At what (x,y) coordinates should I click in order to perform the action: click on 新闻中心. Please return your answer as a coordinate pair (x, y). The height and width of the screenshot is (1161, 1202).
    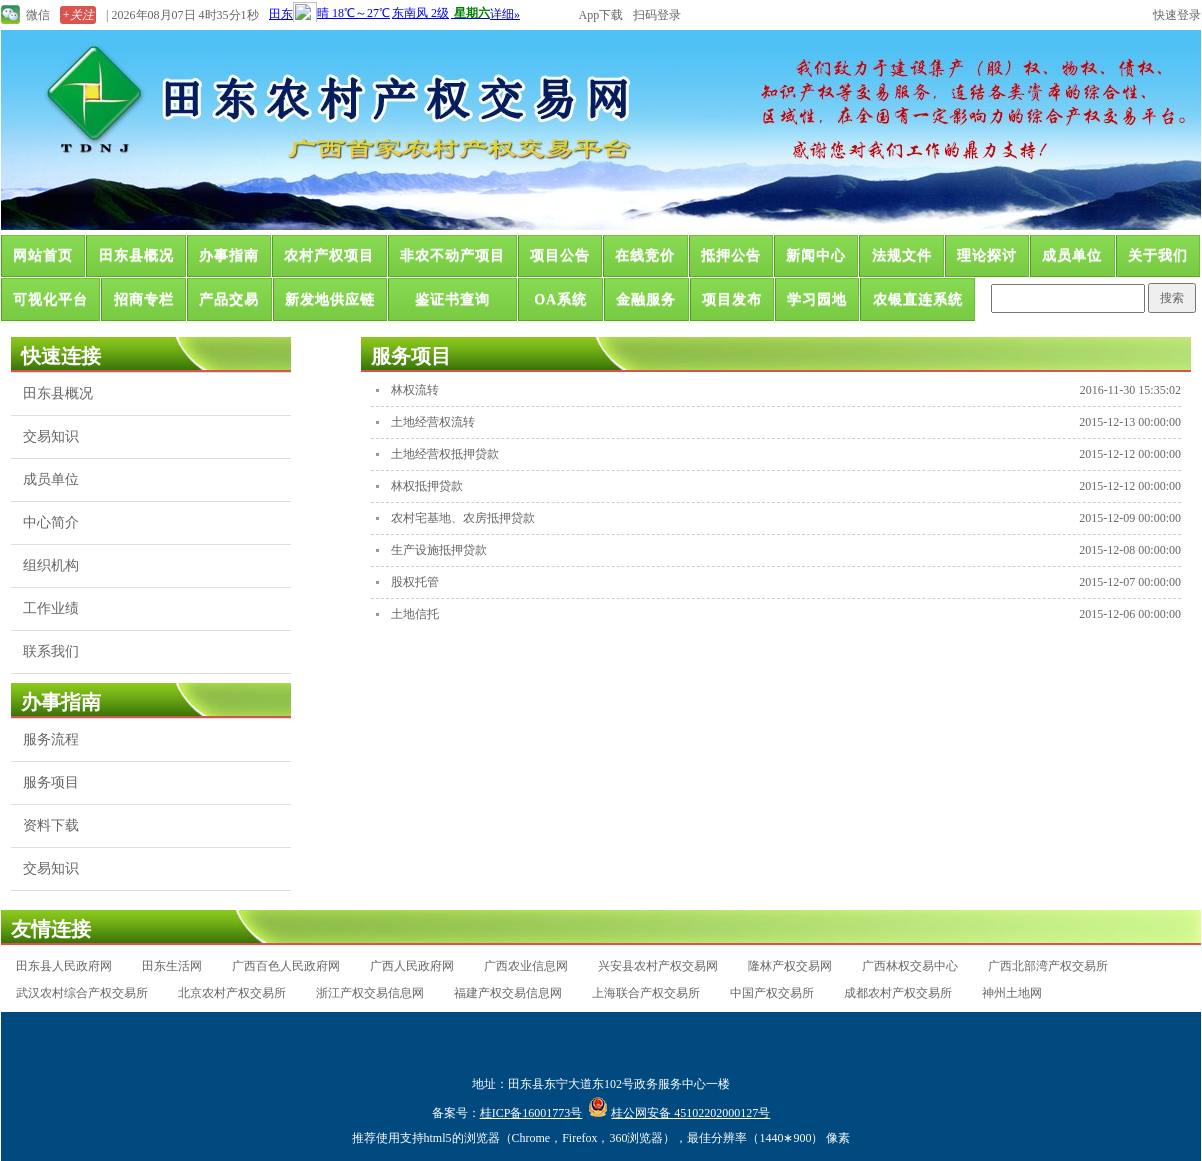
    Looking at the image, I should click on (816, 255).